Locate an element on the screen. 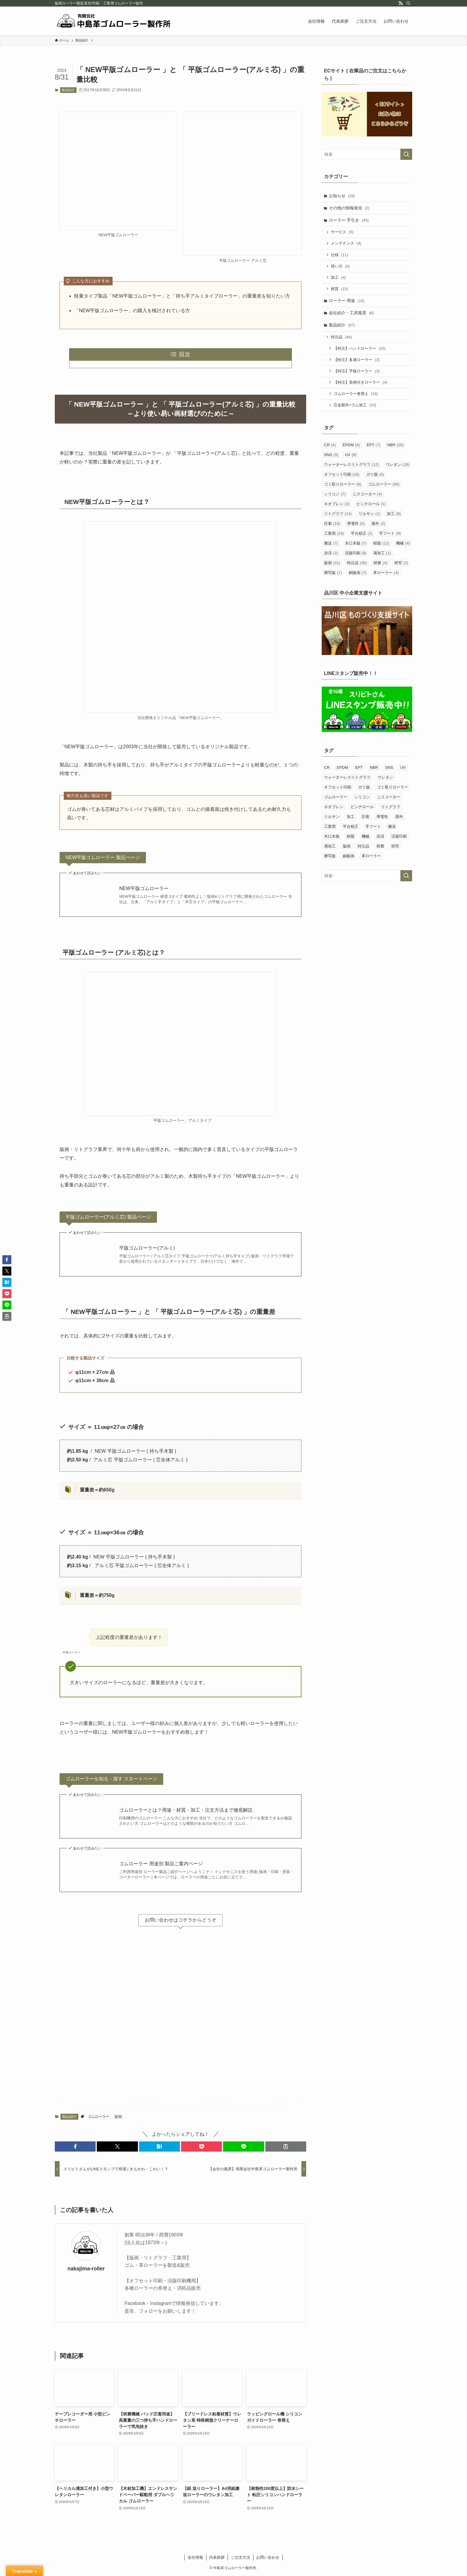 This screenshot has height=2576, width=467. 溝加工 [溝加工 (1個の項目)] is located at coordinates (382, 555).